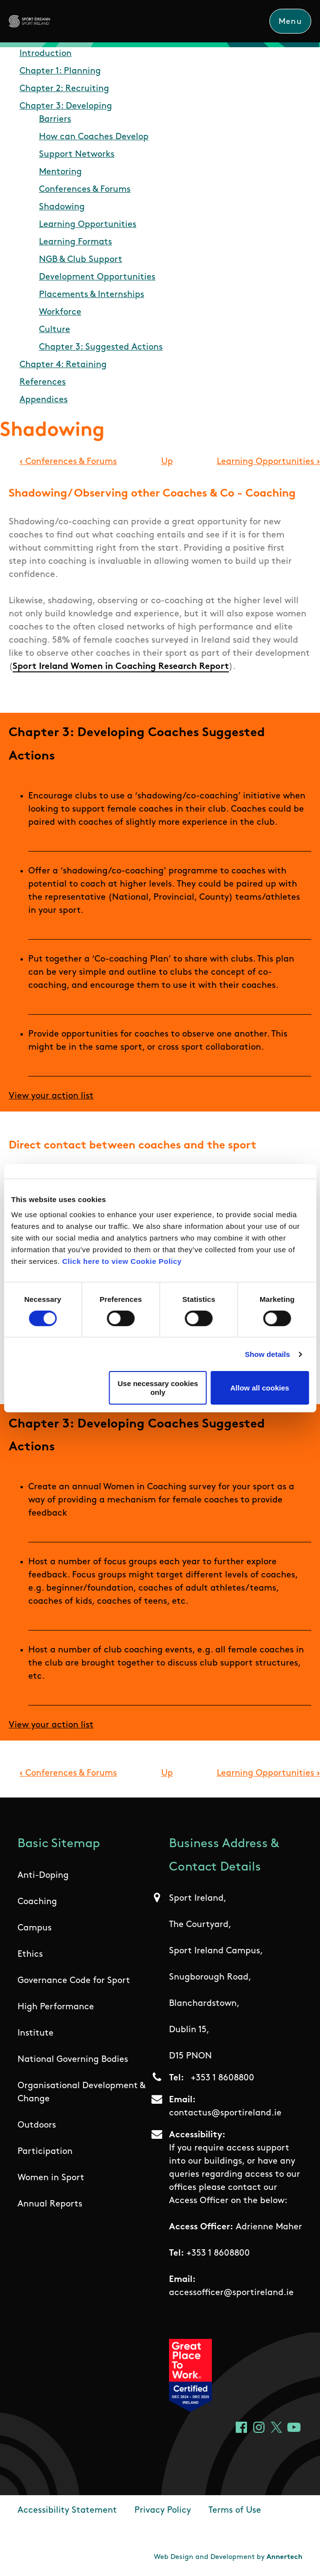 The width and height of the screenshot is (320, 2576). Describe the element at coordinates (56, 2007) in the screenshot. I see `High Performance` at that location.